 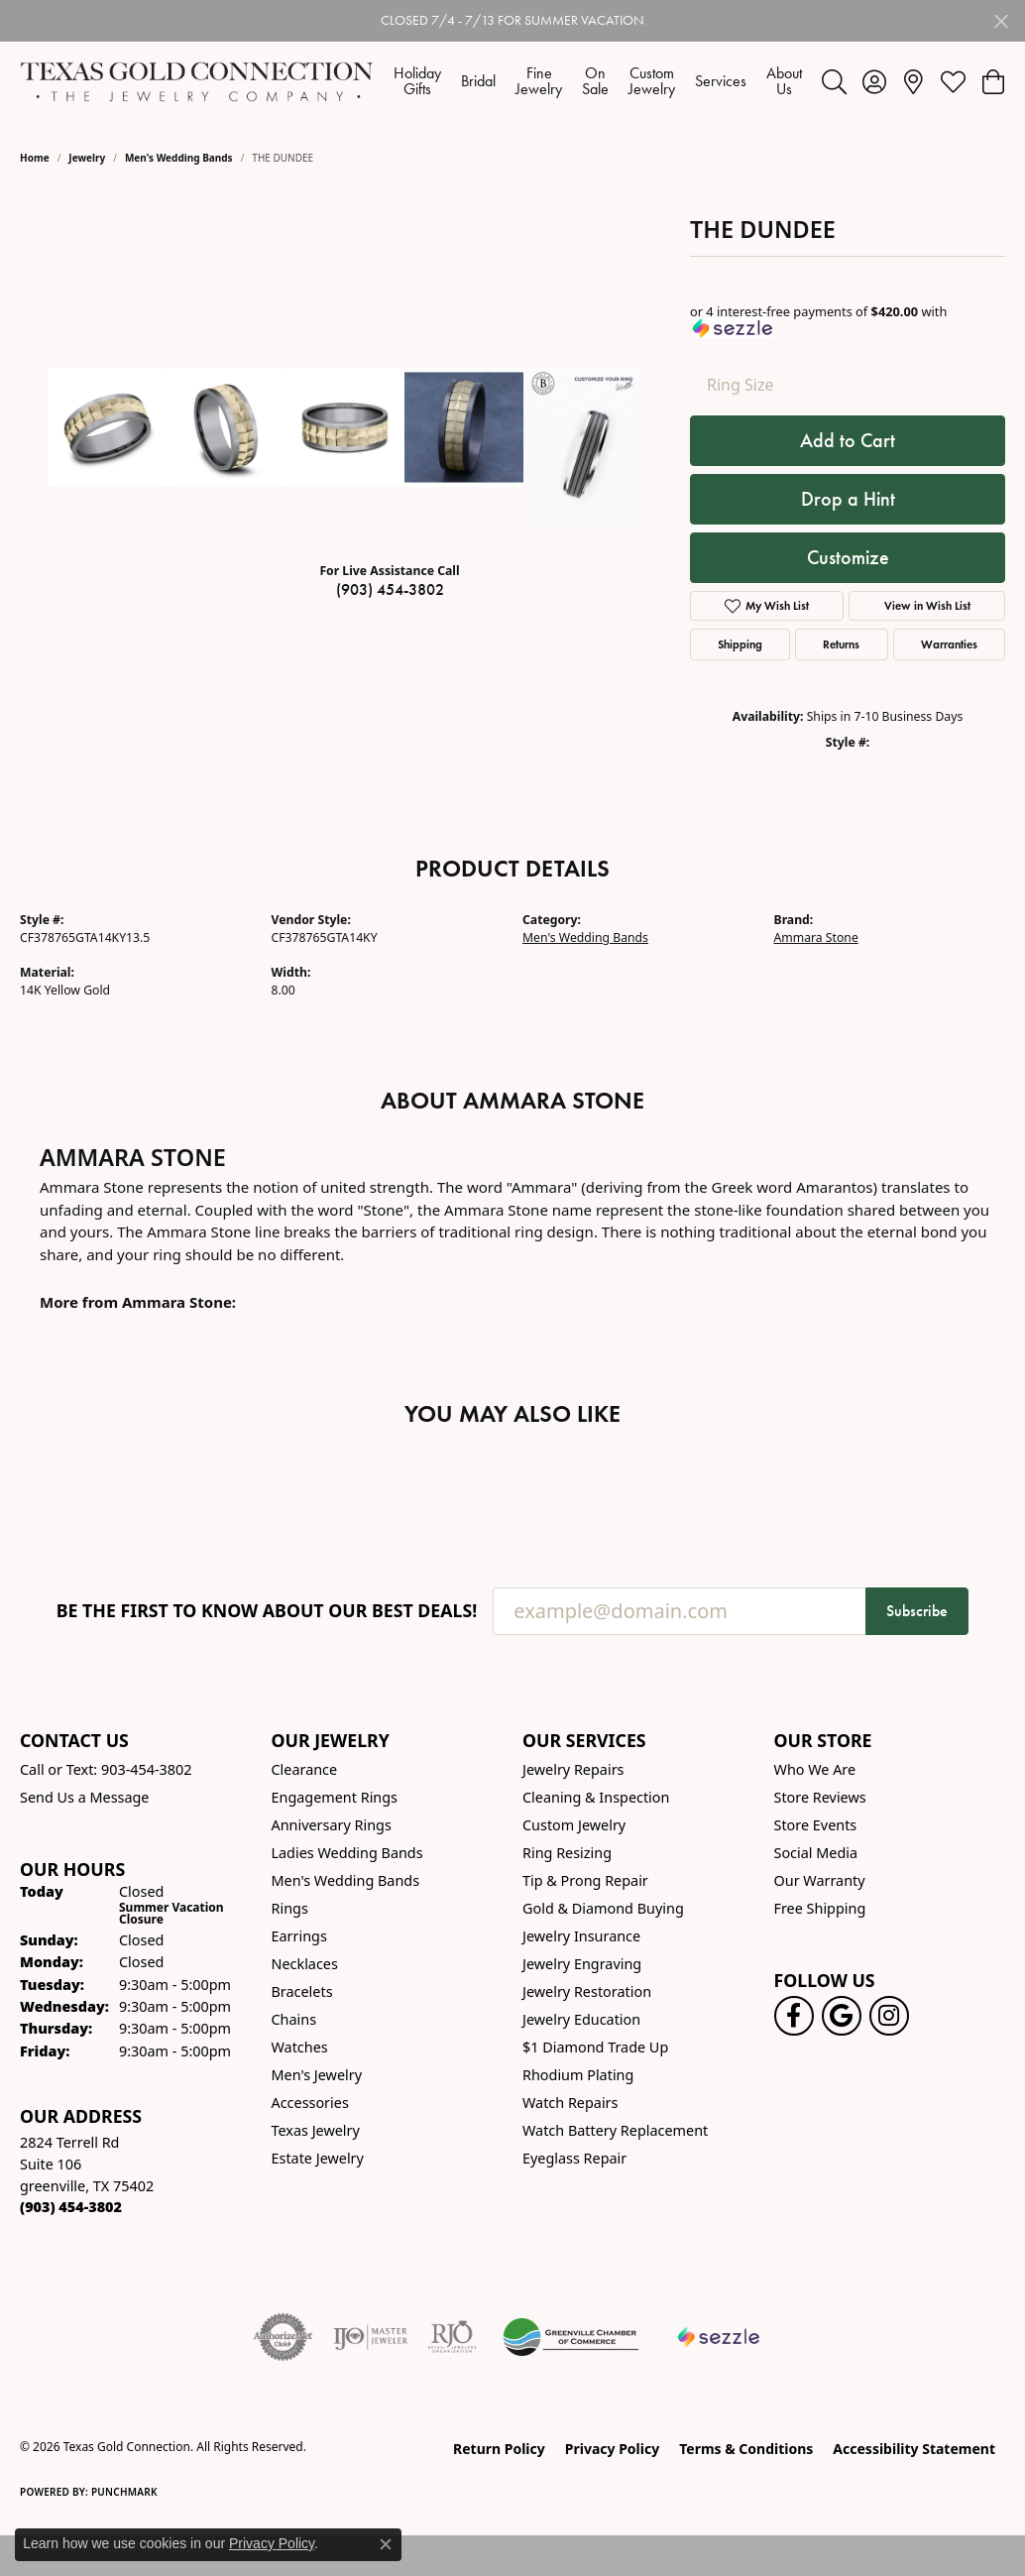 I want to click on Jewelry Education, so click(x=581, y=2019).